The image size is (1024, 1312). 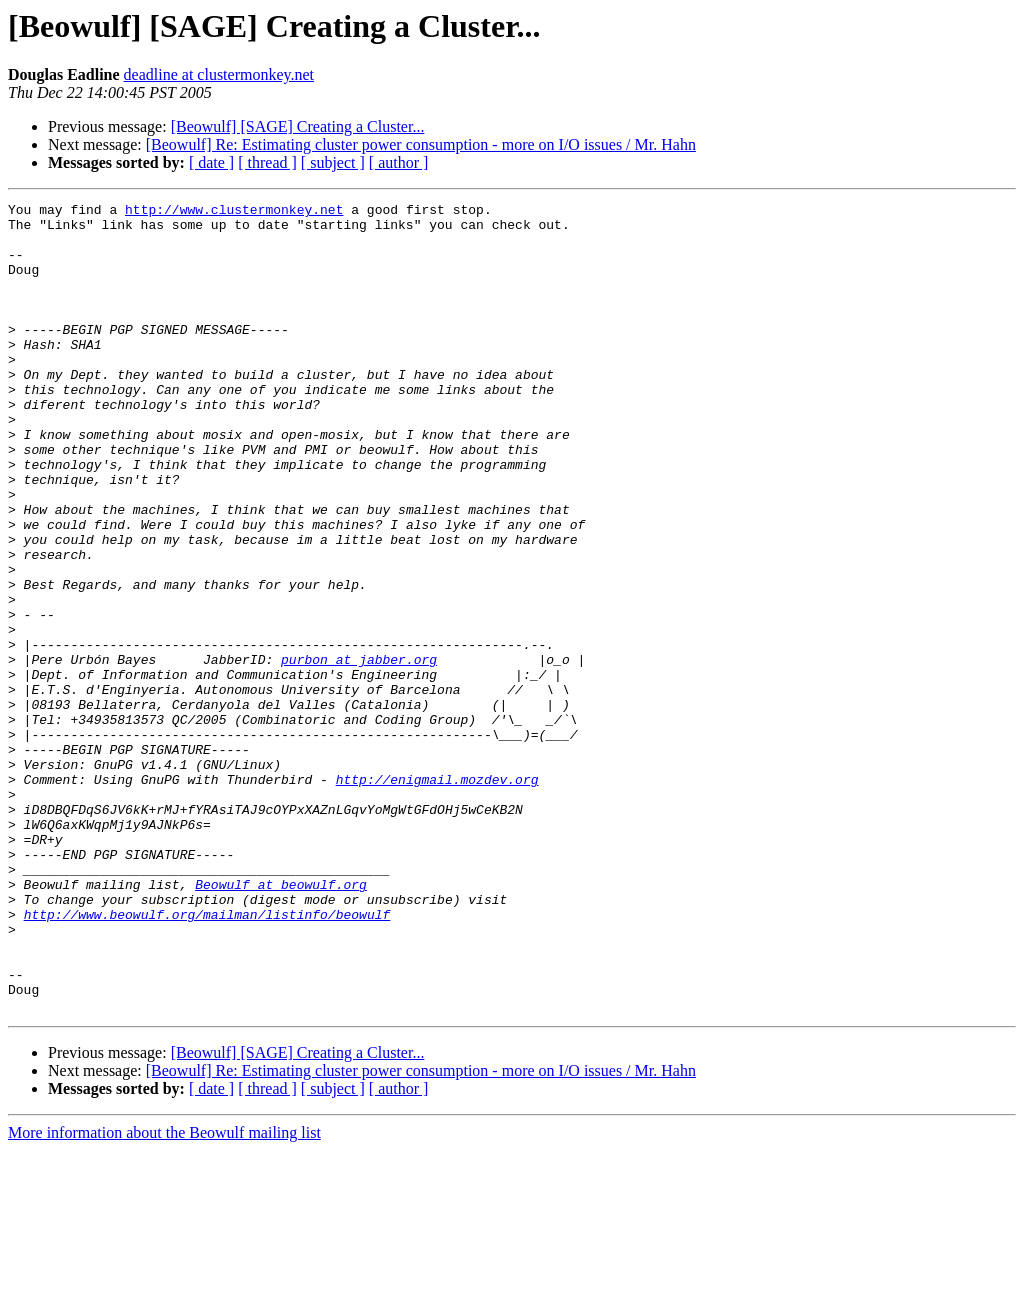 What do you see at coordinates (219, 74) in the screenshot?
I see `deadline at clustermonkey.net` at bounding box center [219, 74].